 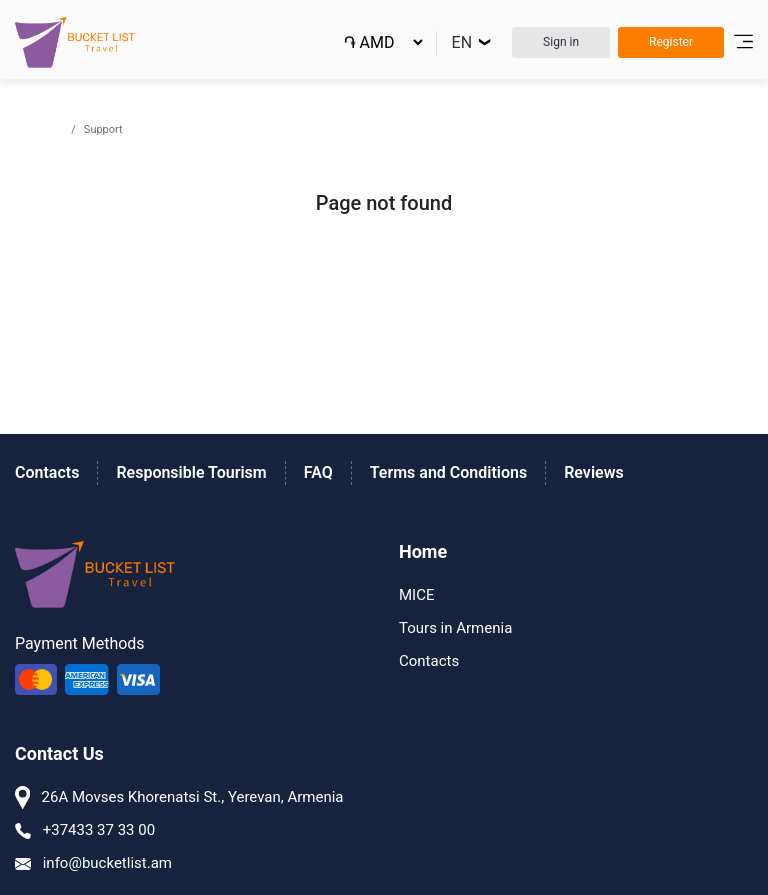 I want to click on 26A Movses Khorenatsi St., Yerevan, Armenia, so click(x=179, y=797).